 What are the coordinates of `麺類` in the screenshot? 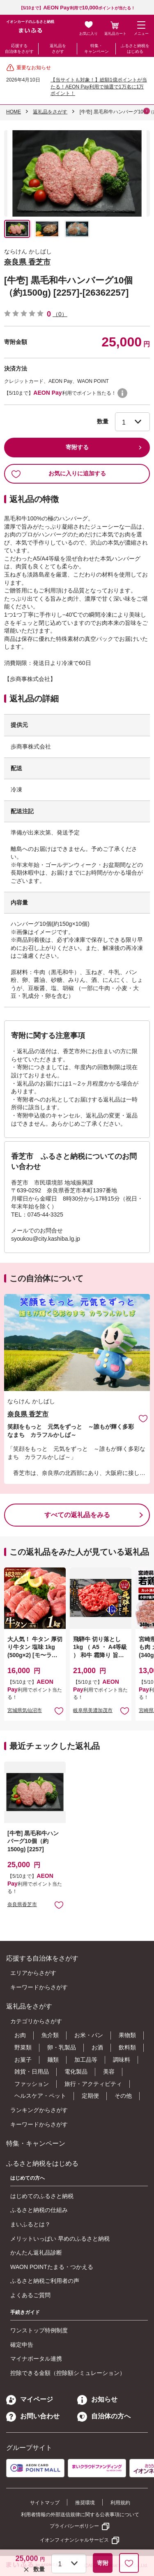 It's located at (53, 2059).